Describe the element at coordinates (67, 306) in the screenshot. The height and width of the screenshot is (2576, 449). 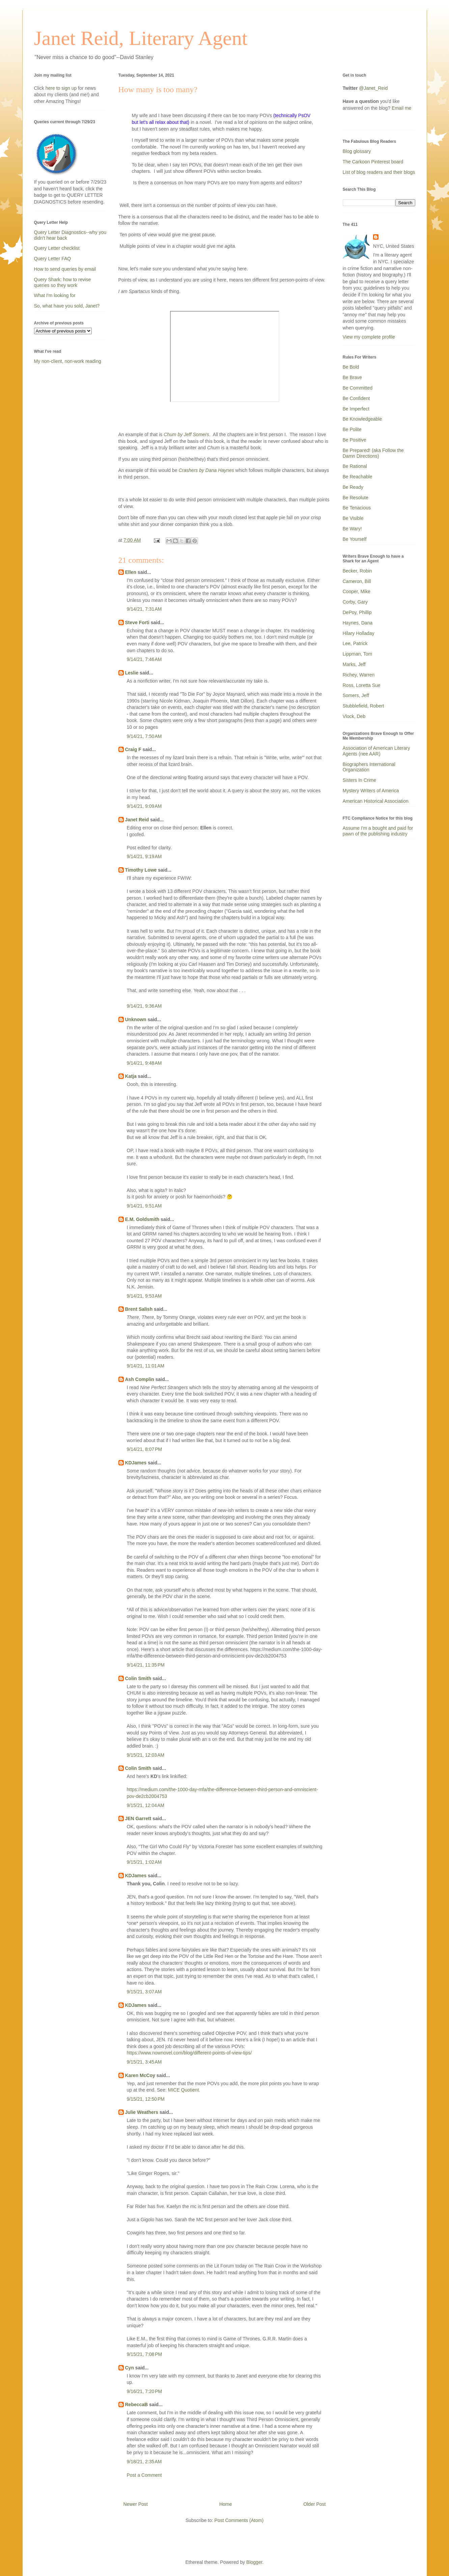
I see `So, what have you sold, Janet?` at that location.